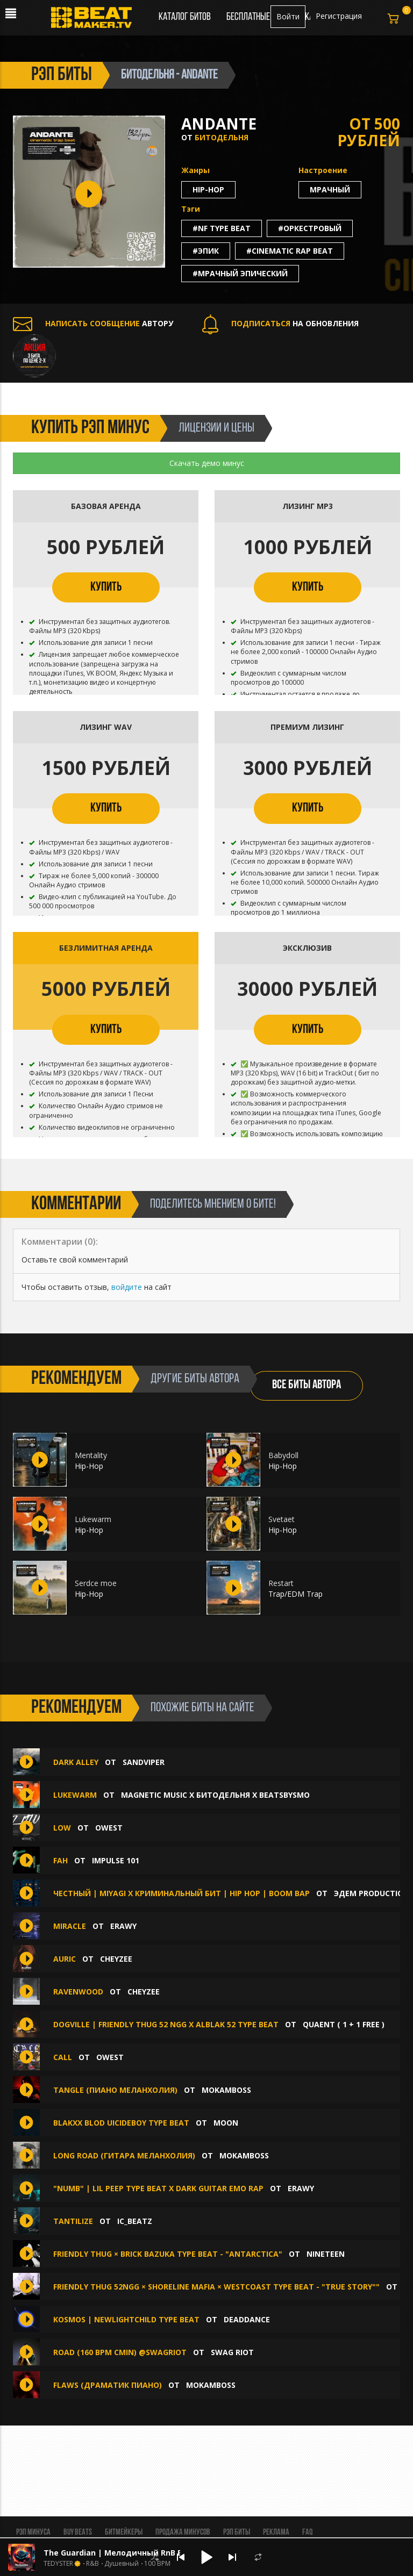 This screenshot has height=2576, width=413. I want to click on Dark Alley, so click(75, 1762).